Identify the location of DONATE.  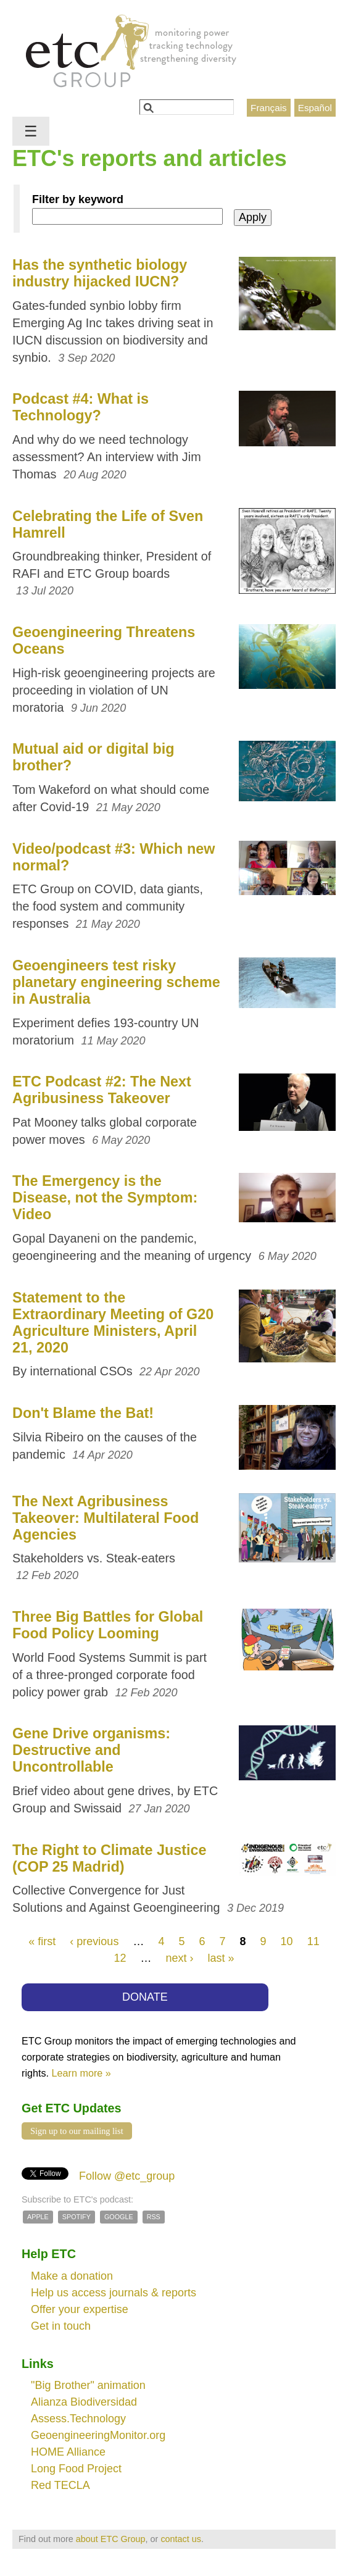
(145, 1997).